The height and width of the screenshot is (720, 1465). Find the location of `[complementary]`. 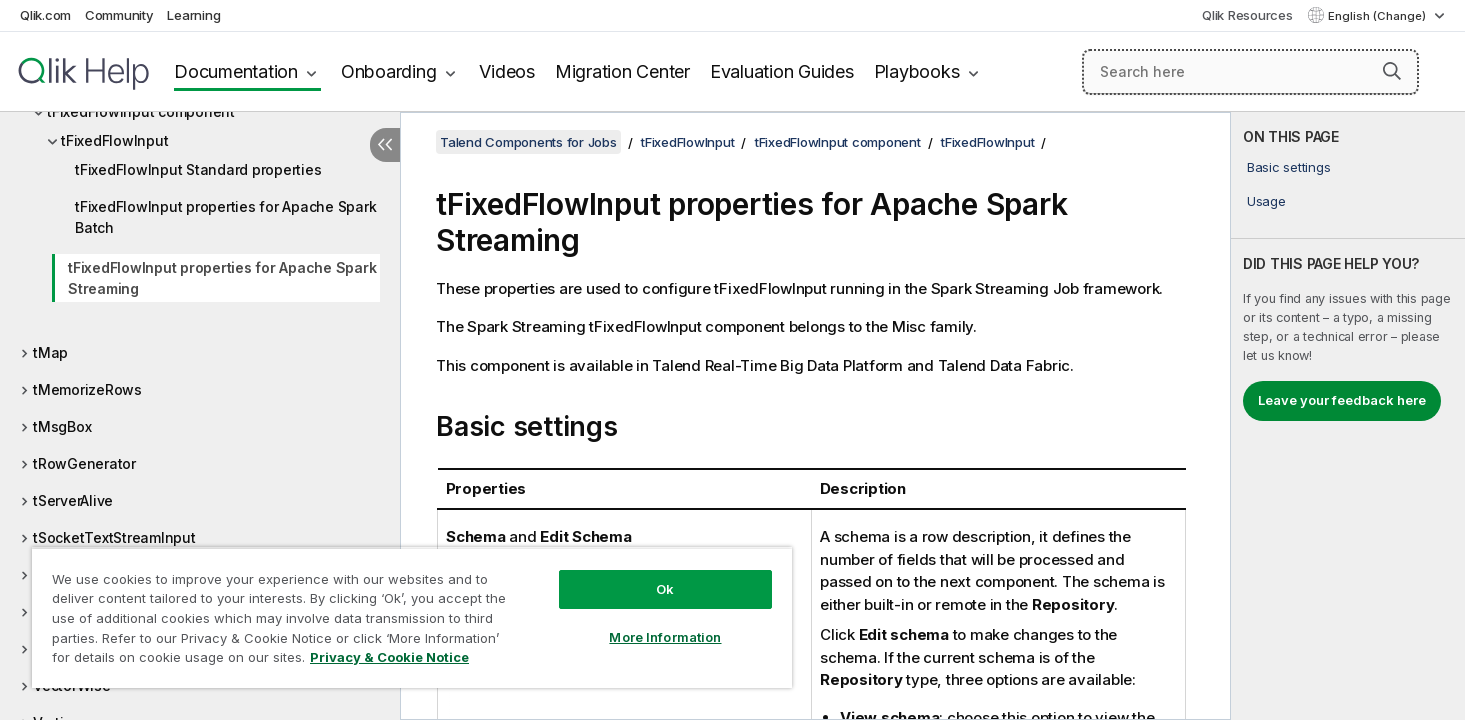

[complementary] is located at coordinates (1348, 416).